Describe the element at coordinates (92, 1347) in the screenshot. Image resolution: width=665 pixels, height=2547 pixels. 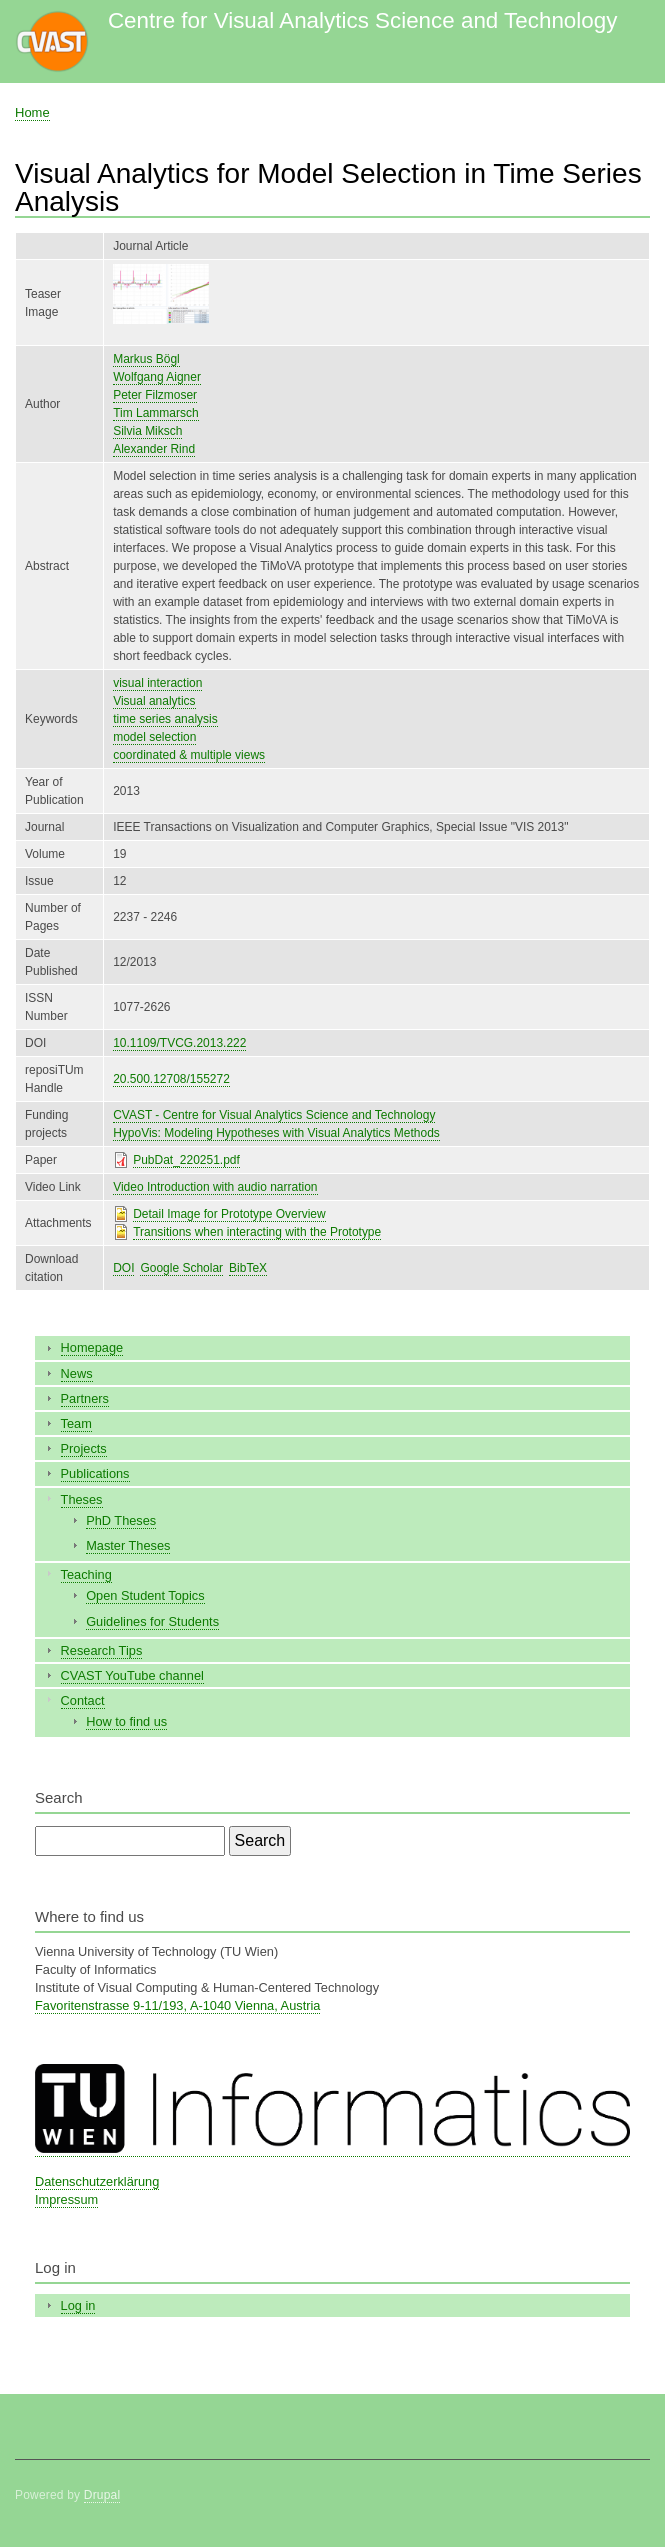
I see `Homepage` at that location.